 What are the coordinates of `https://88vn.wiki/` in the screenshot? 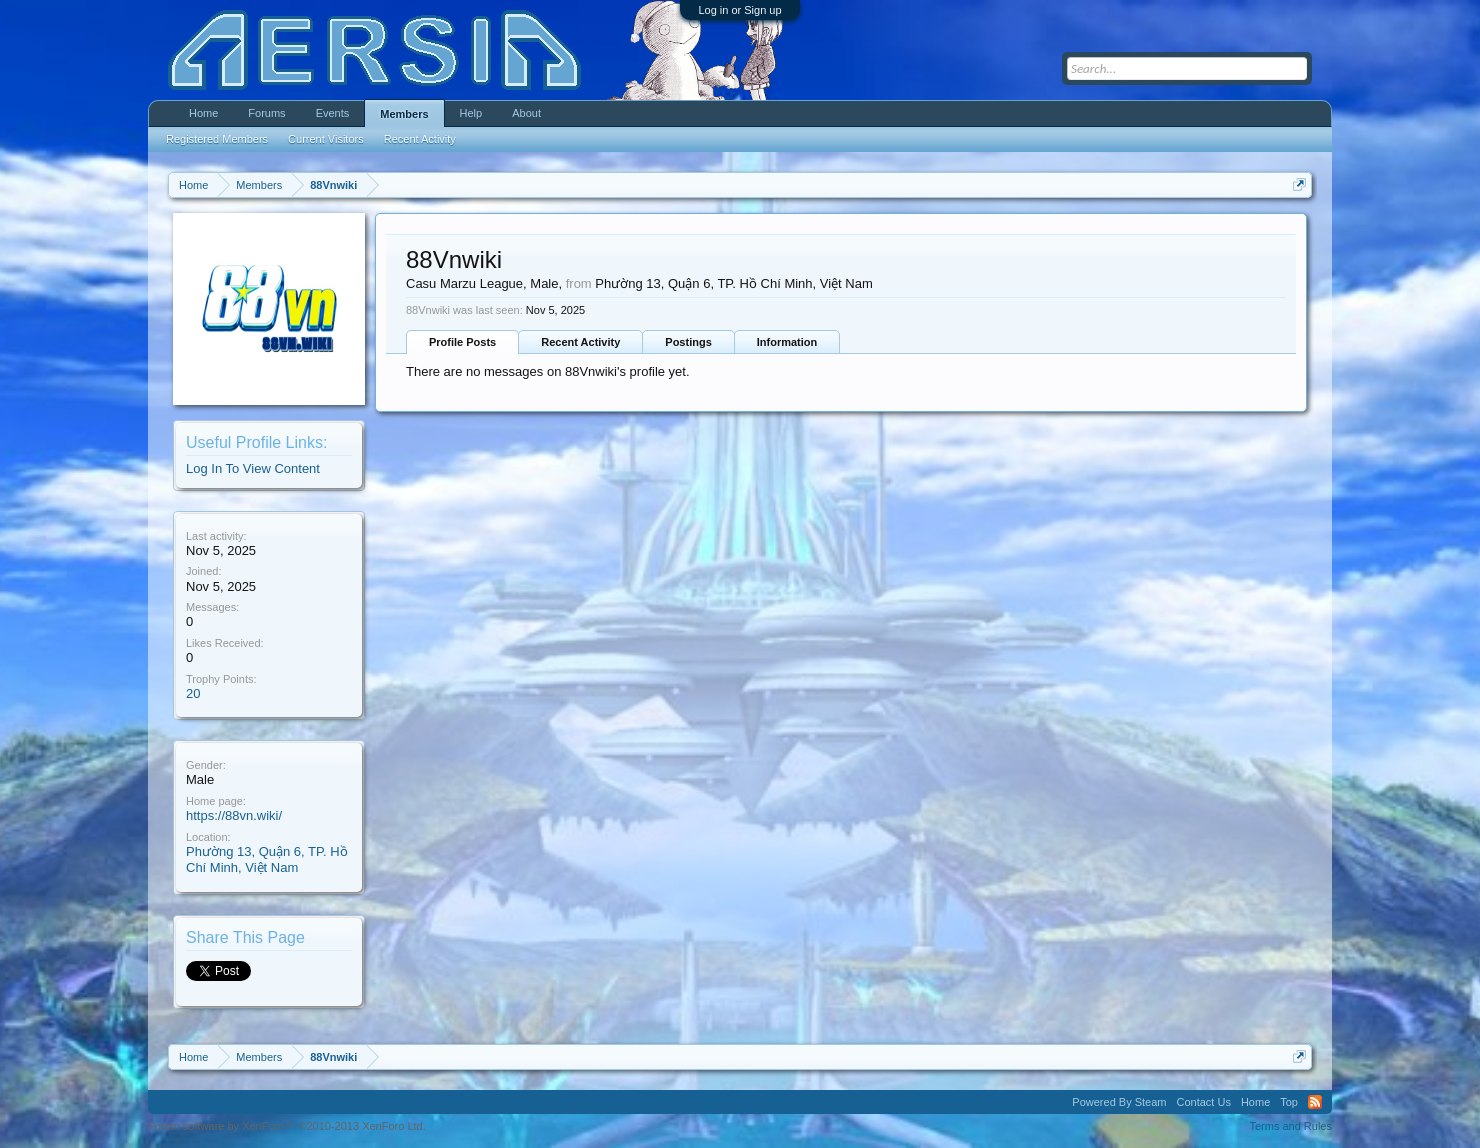 It's located at (234, 815).